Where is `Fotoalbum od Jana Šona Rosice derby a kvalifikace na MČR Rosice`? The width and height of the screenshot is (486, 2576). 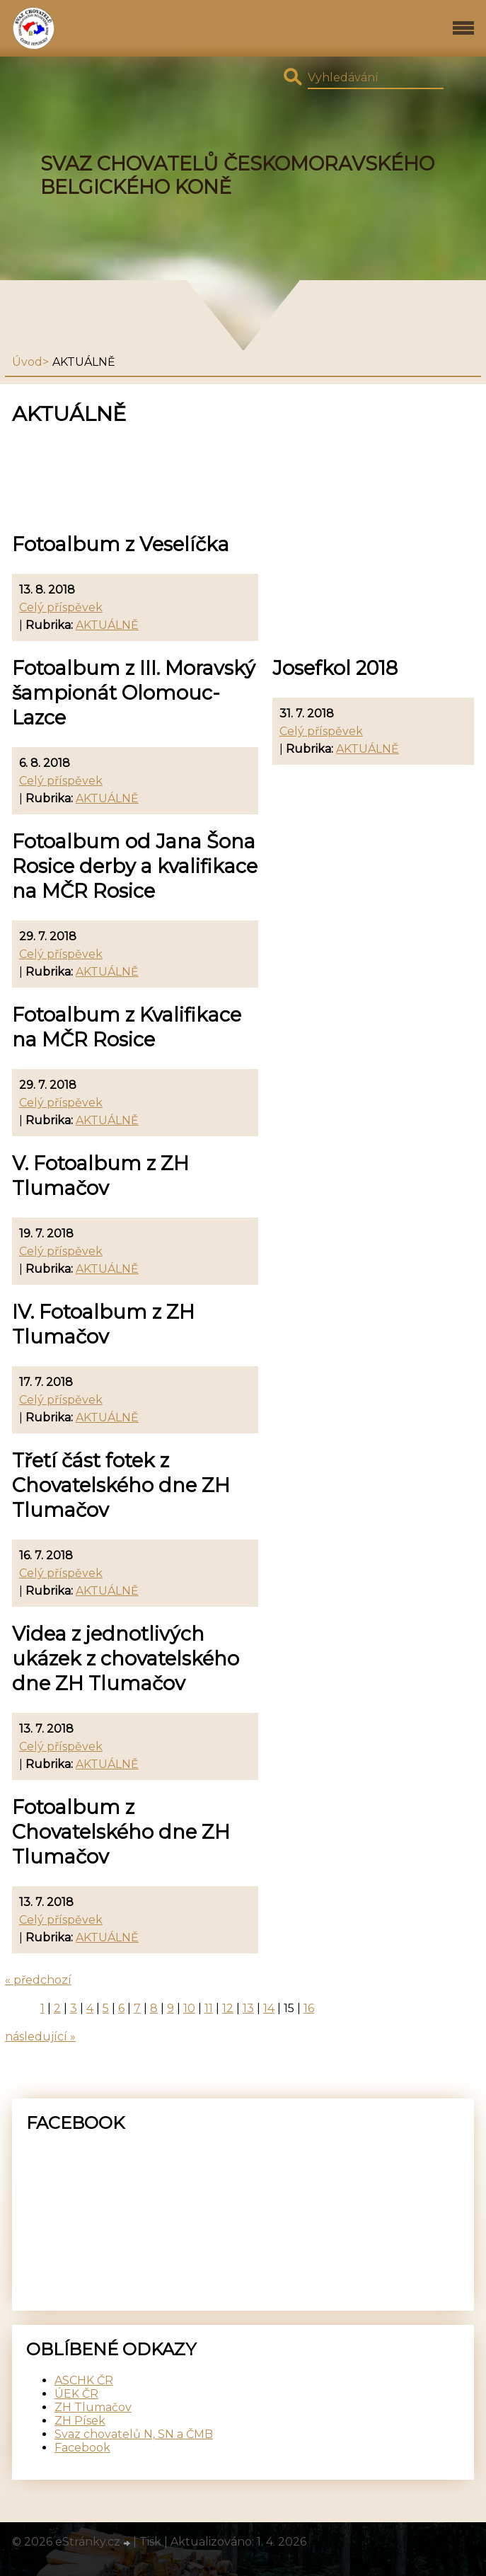 Fotoalbum od Jana Šona Rosice derby a kvalifikace na MČR Rosice is located at coordinates (135, 866).